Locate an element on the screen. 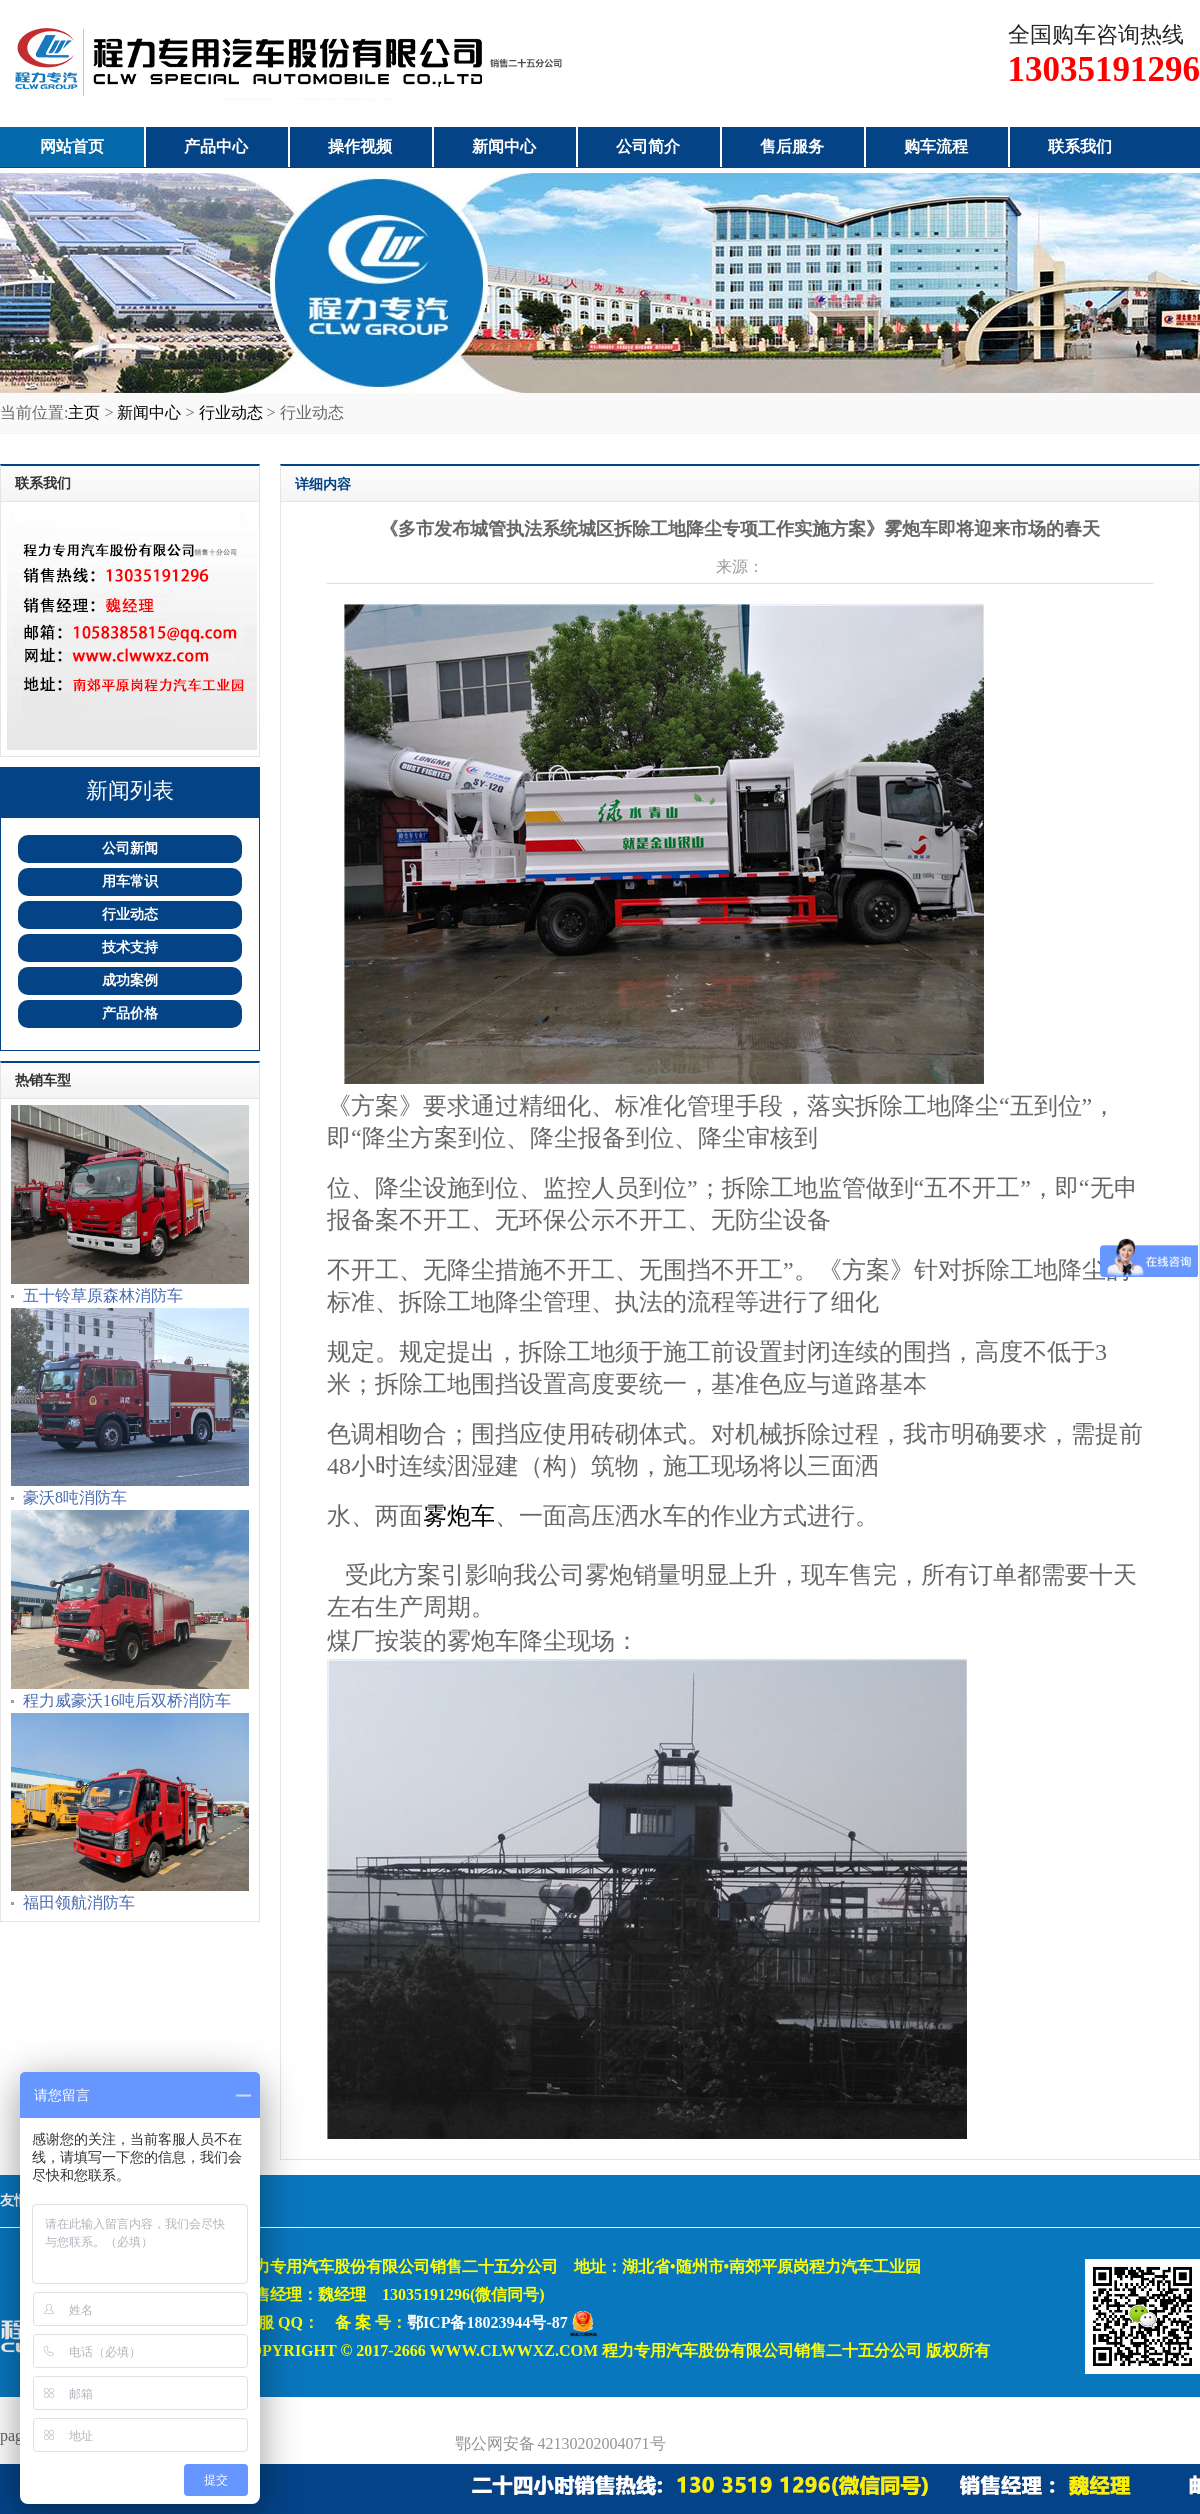  联系我们 is located at coordinates (1080, 146).